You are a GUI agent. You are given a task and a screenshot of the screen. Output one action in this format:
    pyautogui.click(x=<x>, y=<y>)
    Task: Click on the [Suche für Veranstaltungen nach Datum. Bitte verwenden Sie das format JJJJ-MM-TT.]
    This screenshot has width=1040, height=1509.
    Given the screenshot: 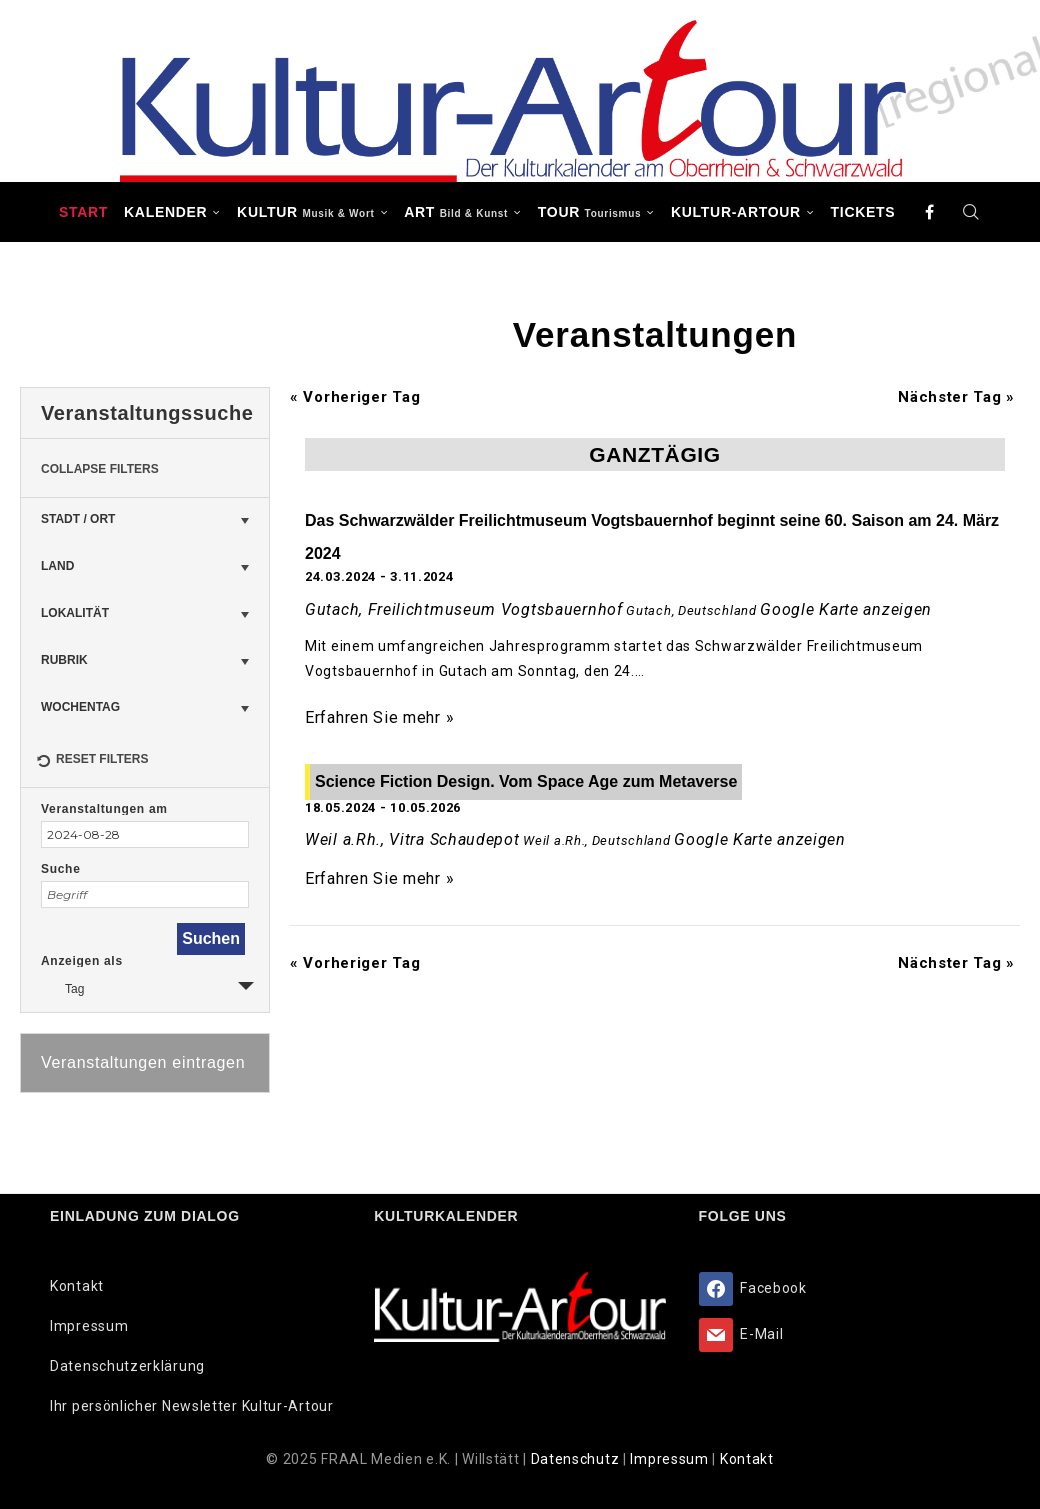 What is the action you would take?
    pyautogui.click(x=145, y=834)
    